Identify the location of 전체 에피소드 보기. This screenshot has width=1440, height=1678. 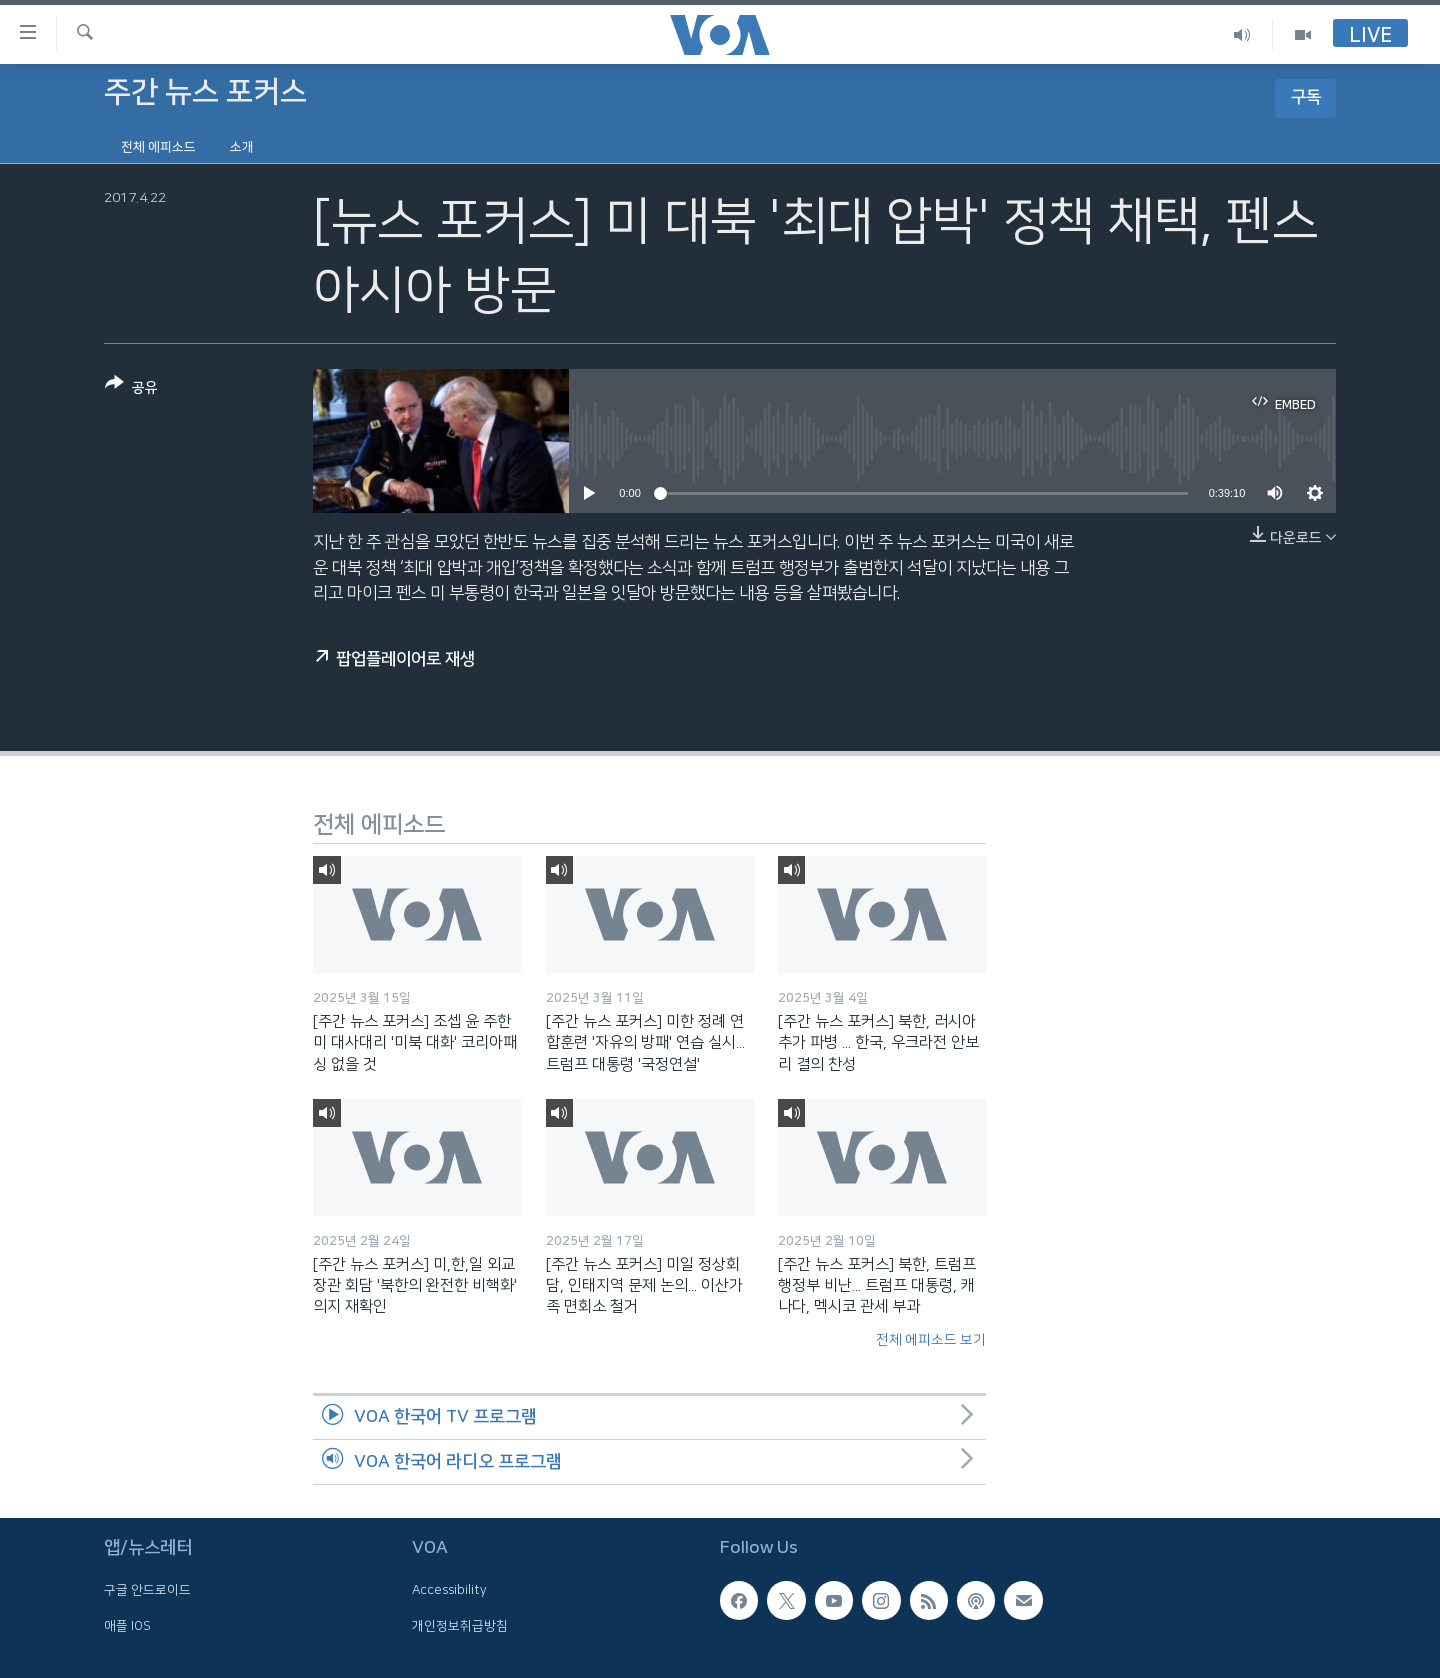
(931, 1340).